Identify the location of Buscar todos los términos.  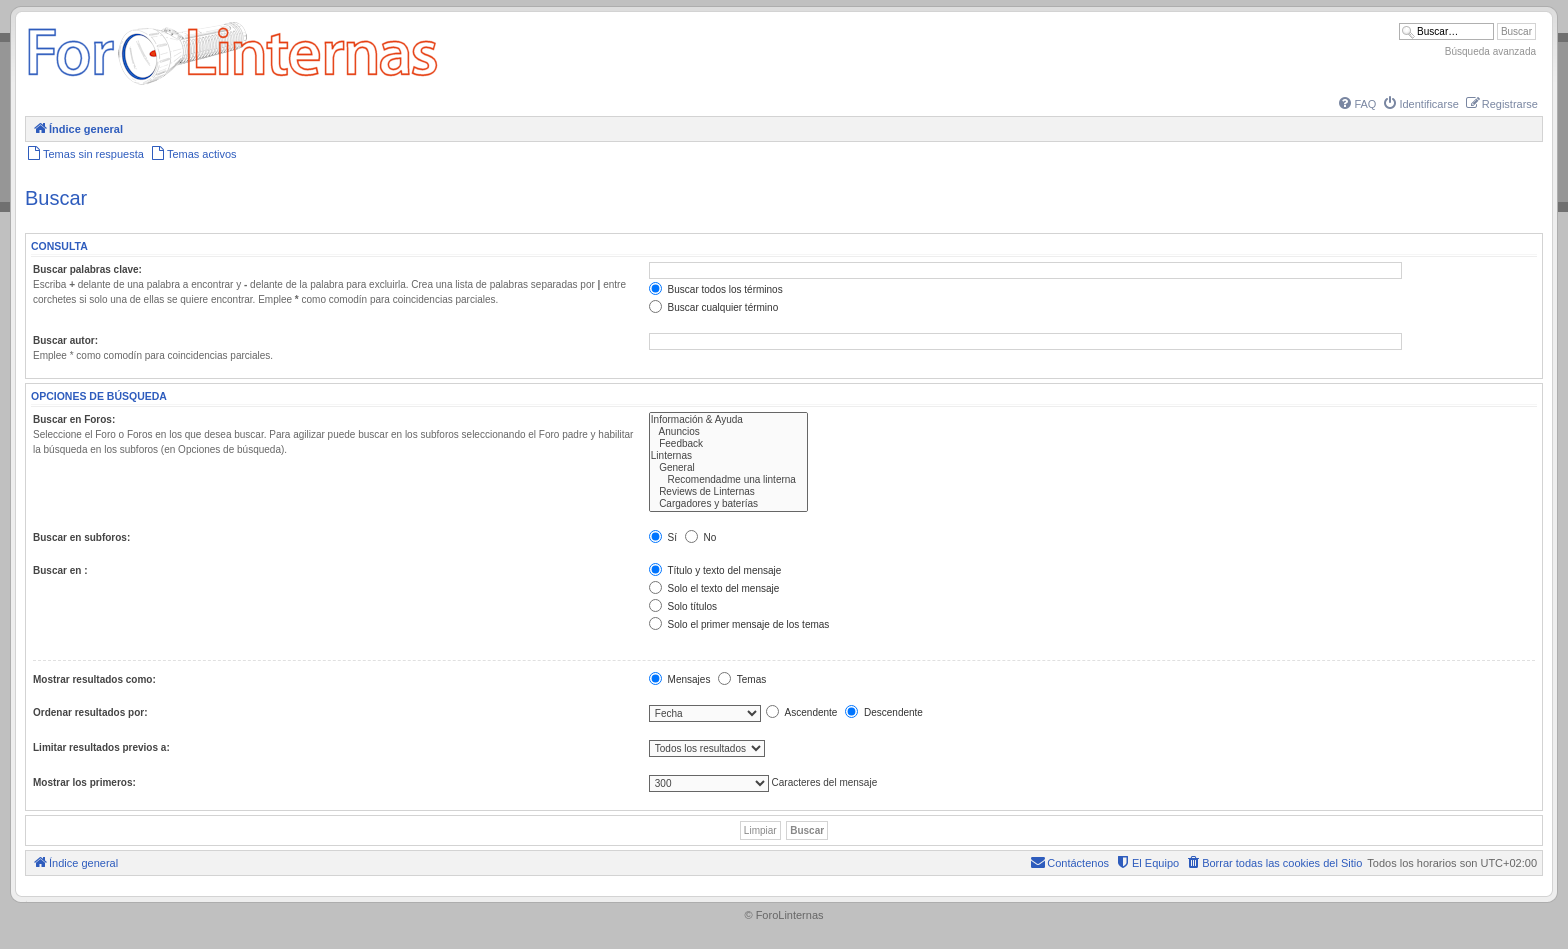
(716, 289).